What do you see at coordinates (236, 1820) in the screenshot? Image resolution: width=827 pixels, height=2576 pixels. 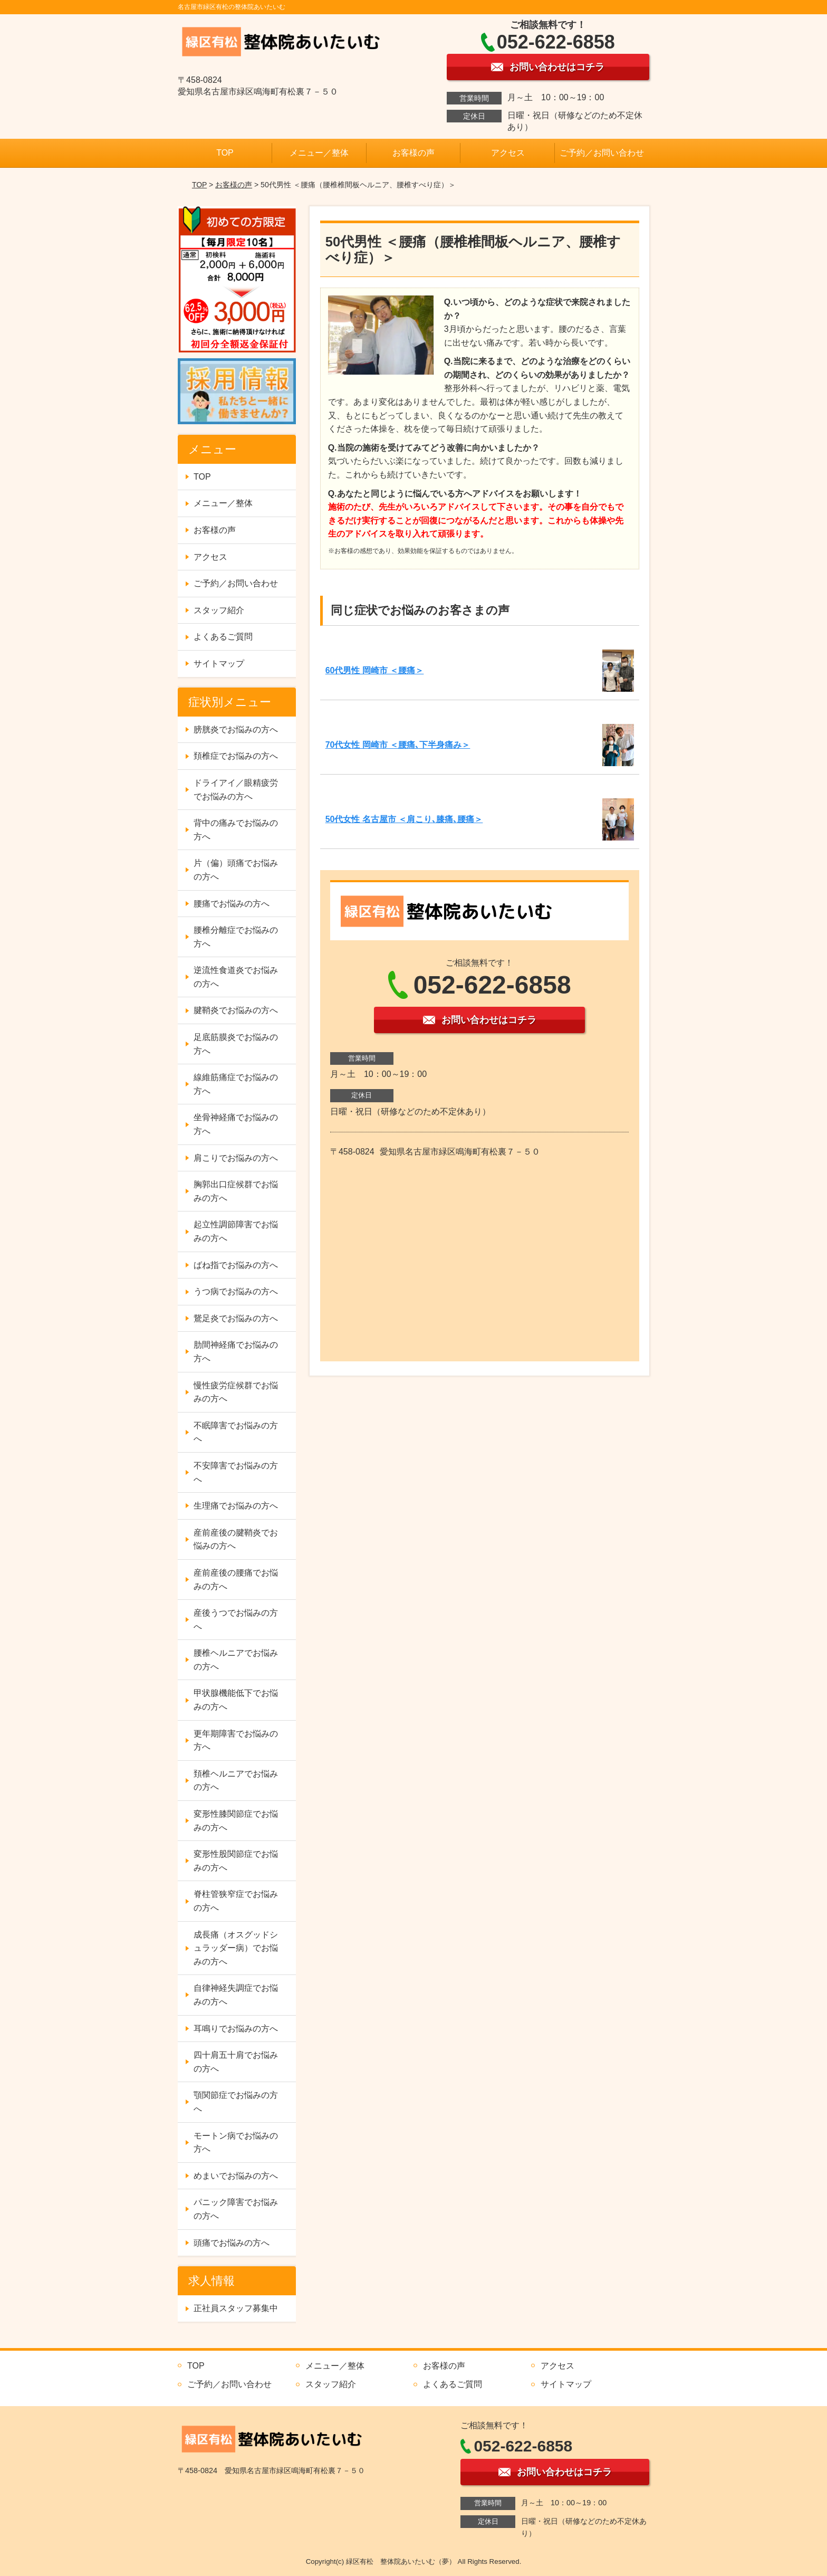 I see `変形性膝関節症でお悩みの方へ` at bounding box center [236, 1820].